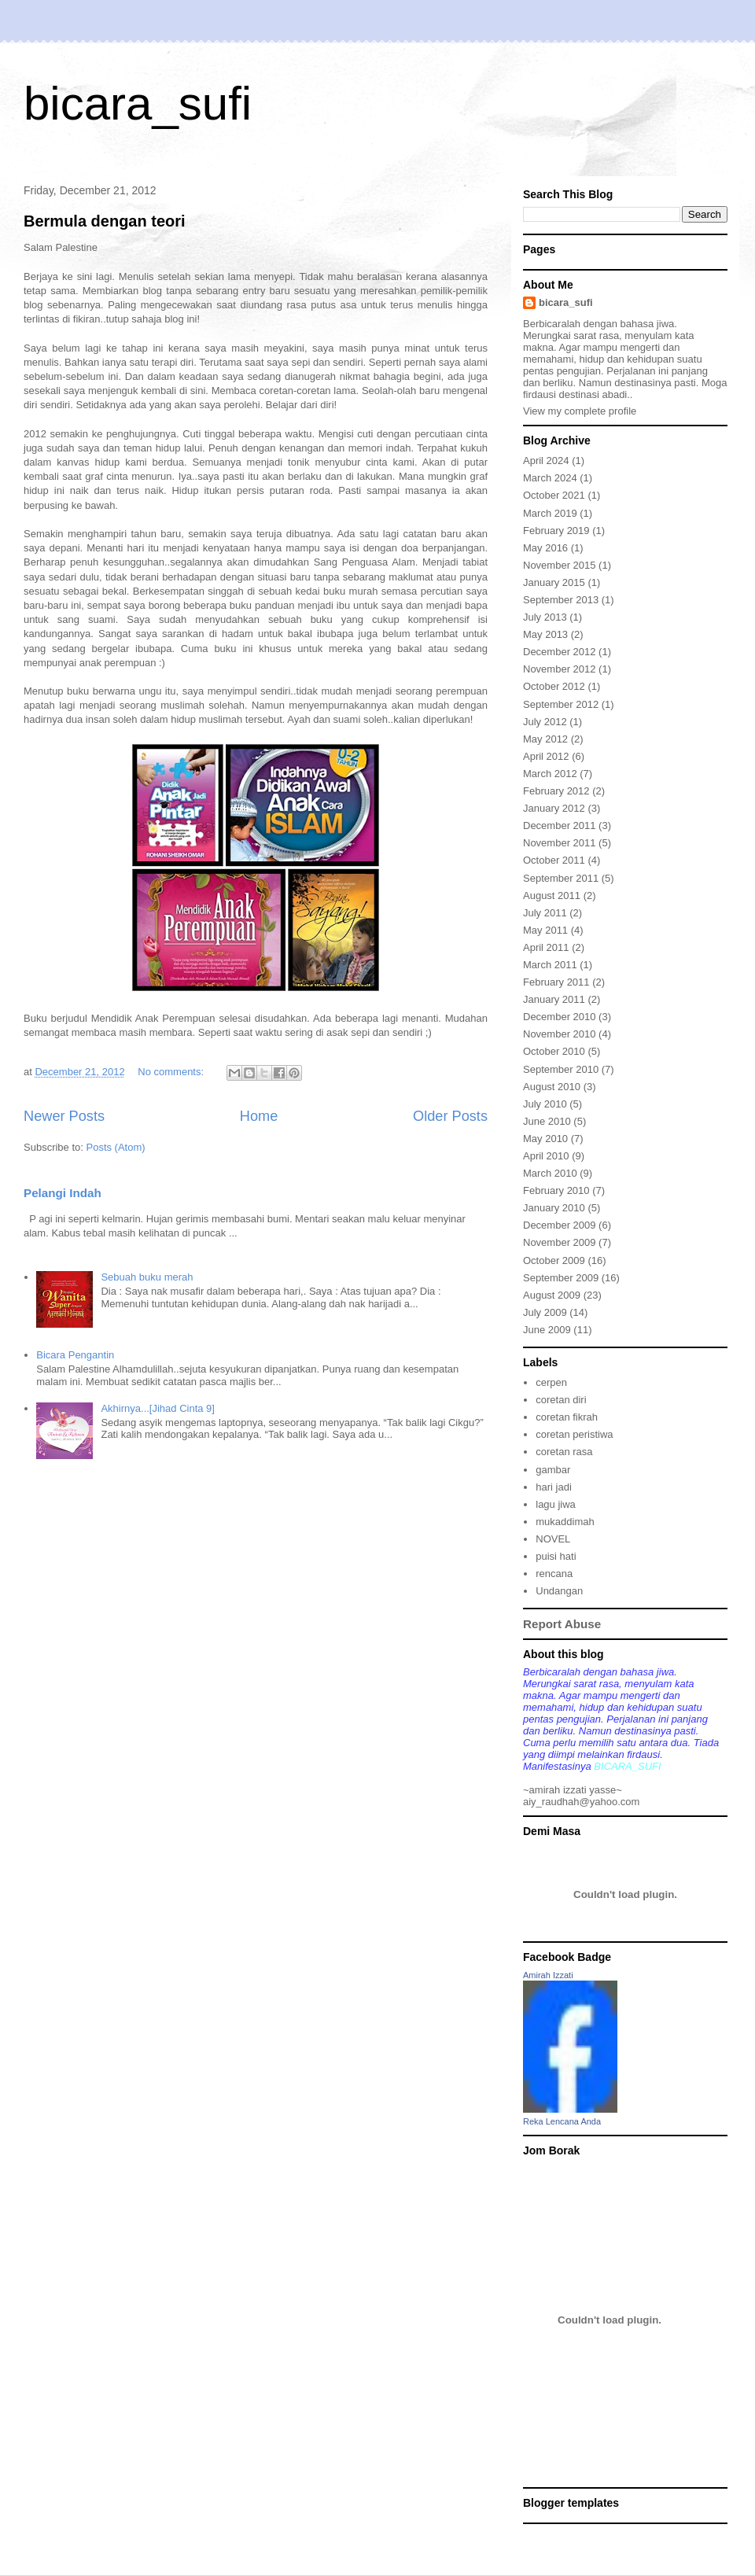  What do you see at coordinates (559, 1242) in the screenshot?
I see `November 2009` at bounding box center [559, 1242].